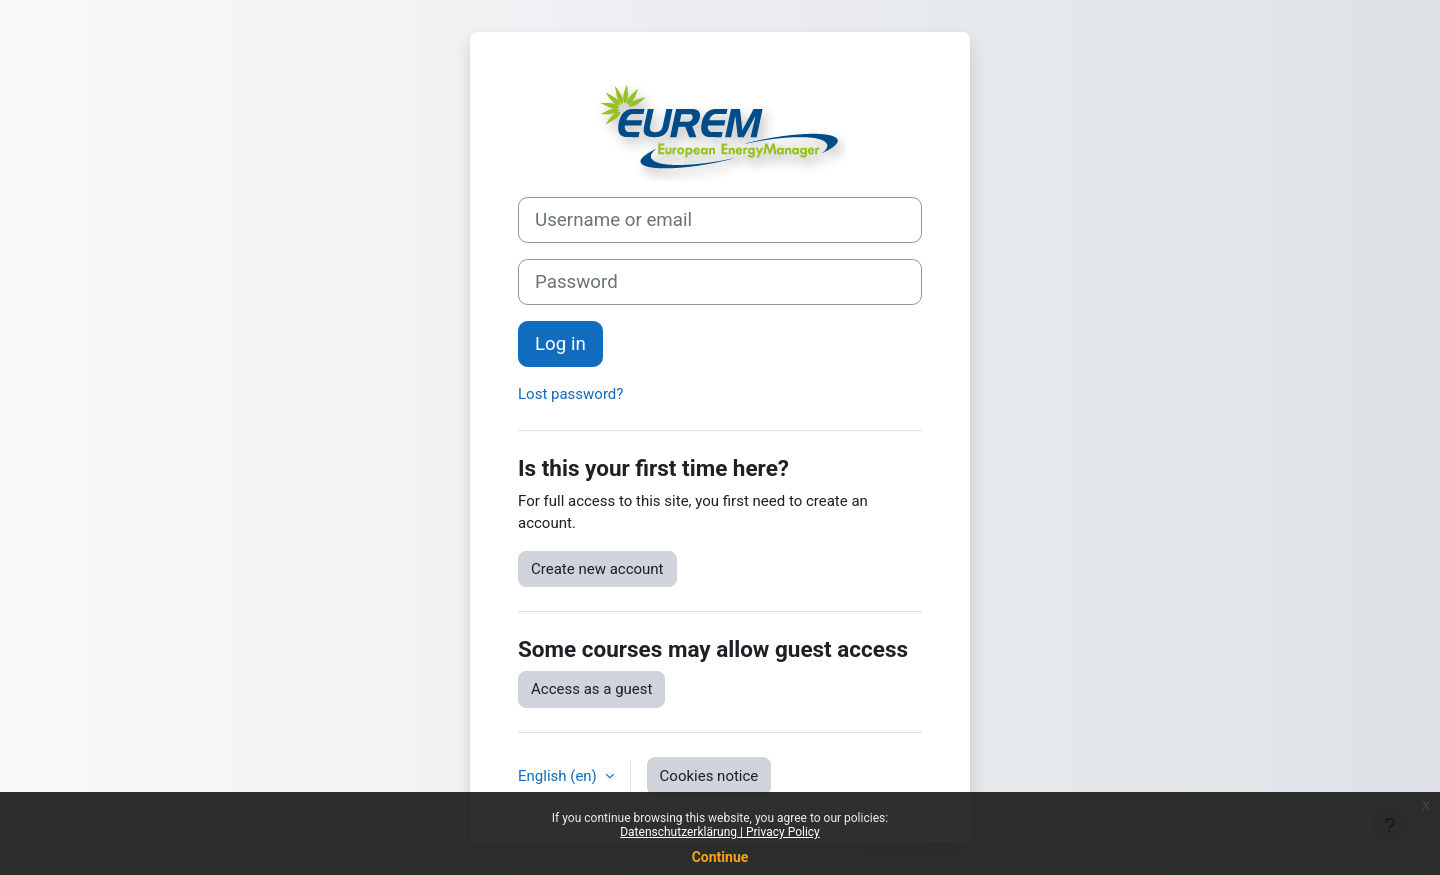  I want to click on Create new account, so click(597, 569).